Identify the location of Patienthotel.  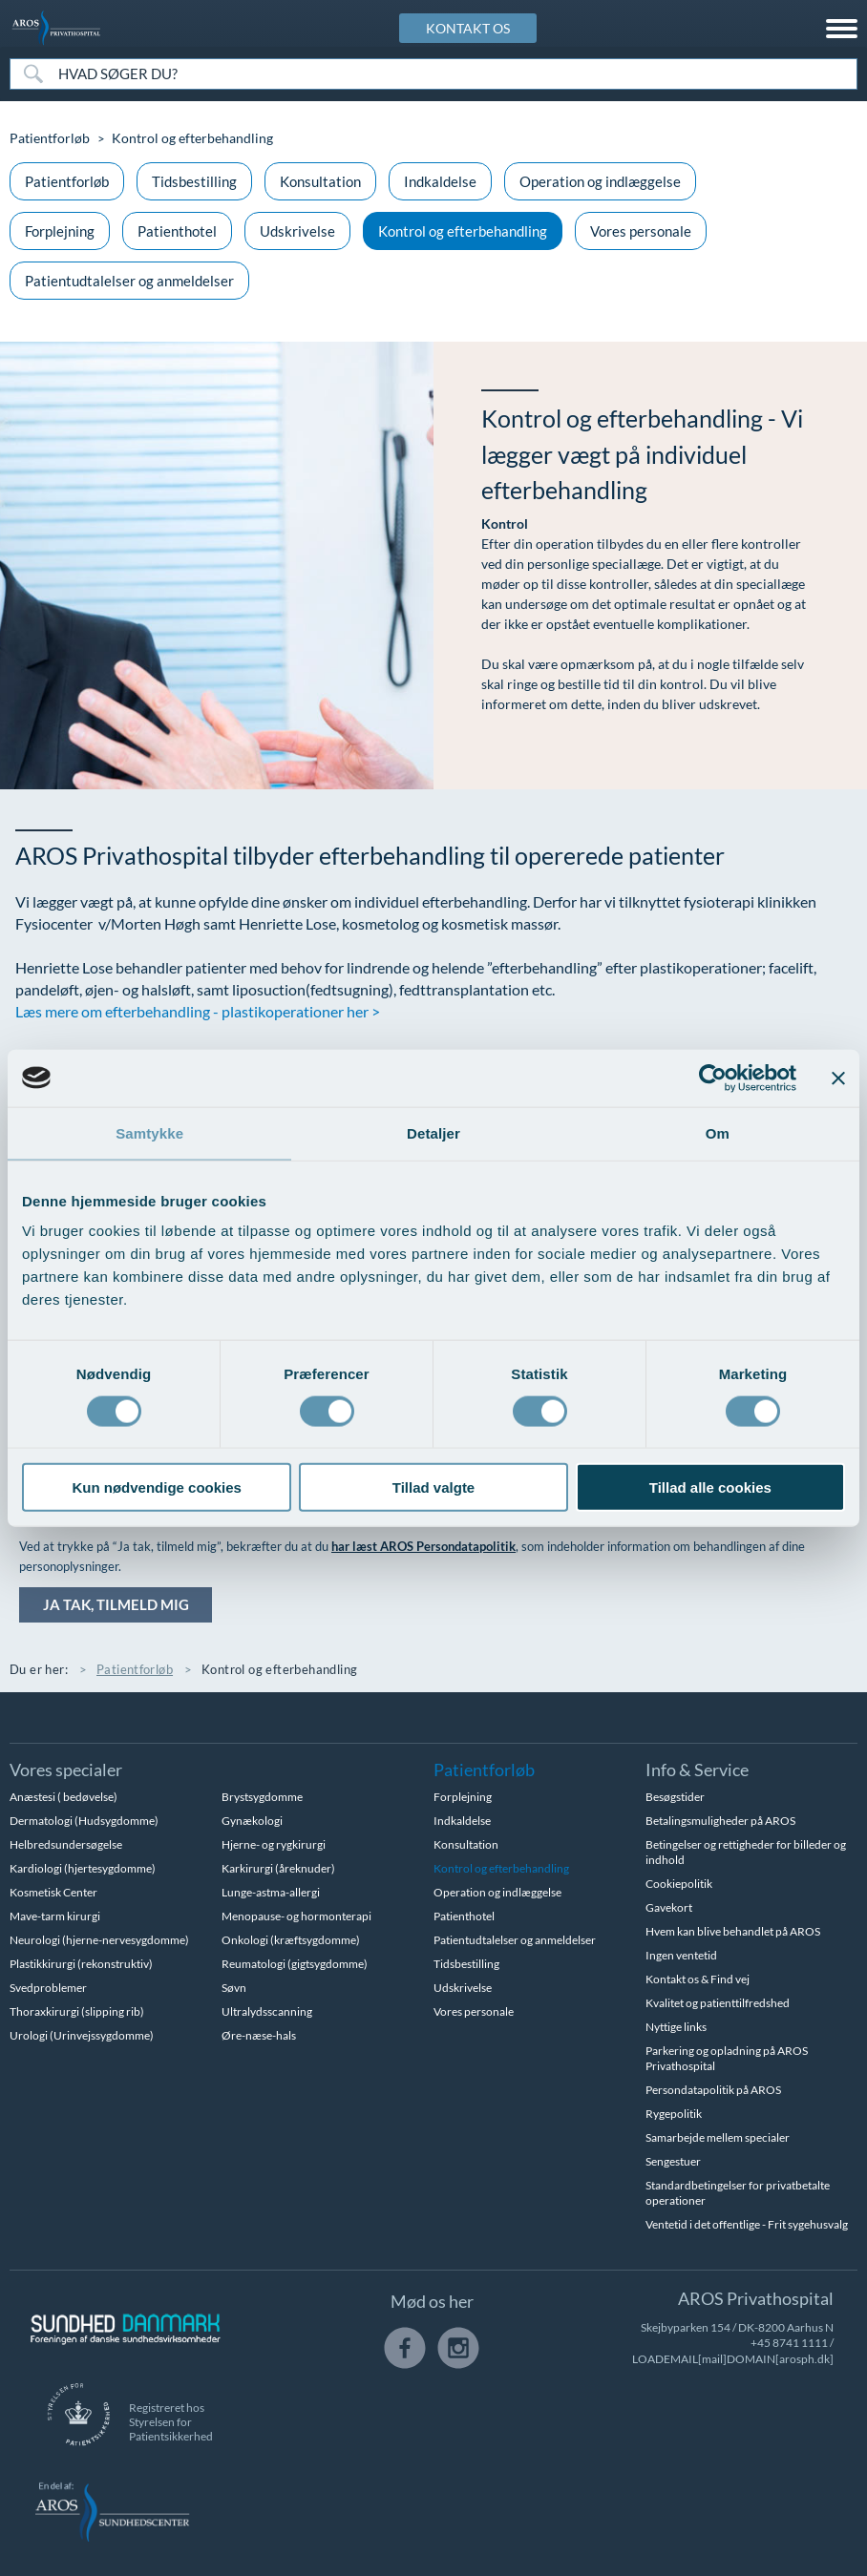
(177, 231).